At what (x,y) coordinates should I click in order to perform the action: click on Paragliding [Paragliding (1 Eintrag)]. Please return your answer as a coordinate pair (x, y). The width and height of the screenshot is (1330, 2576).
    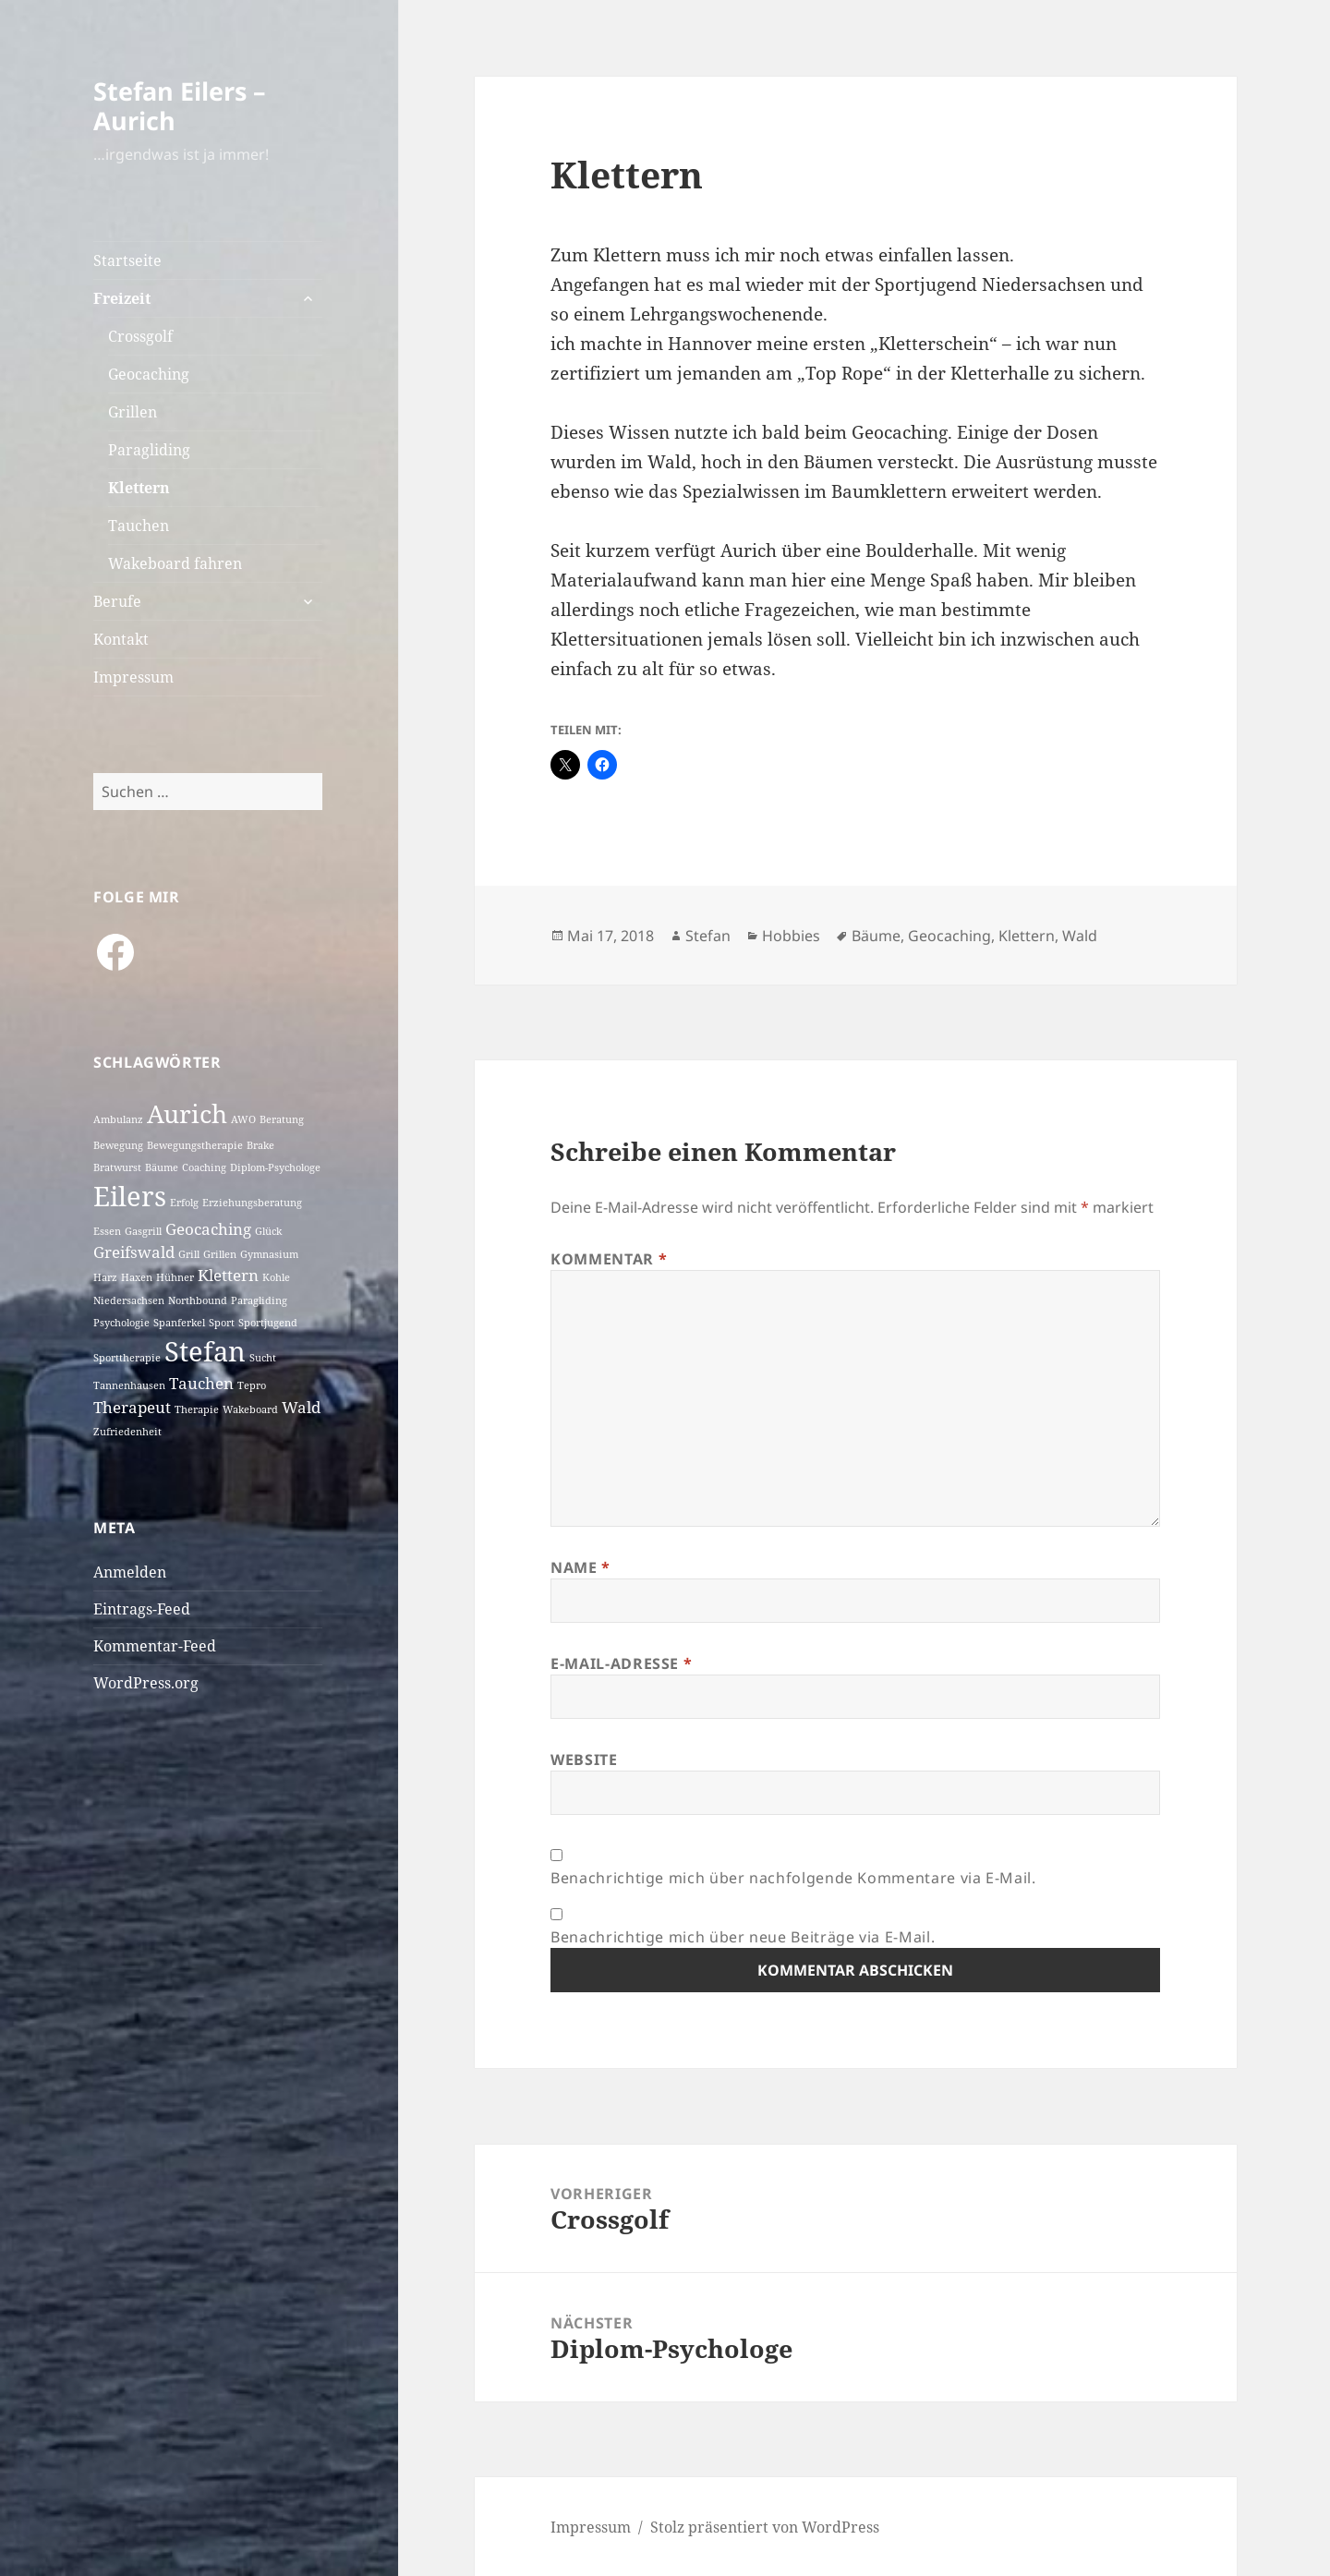
    Looking at the image, I should click on (259, 1300).